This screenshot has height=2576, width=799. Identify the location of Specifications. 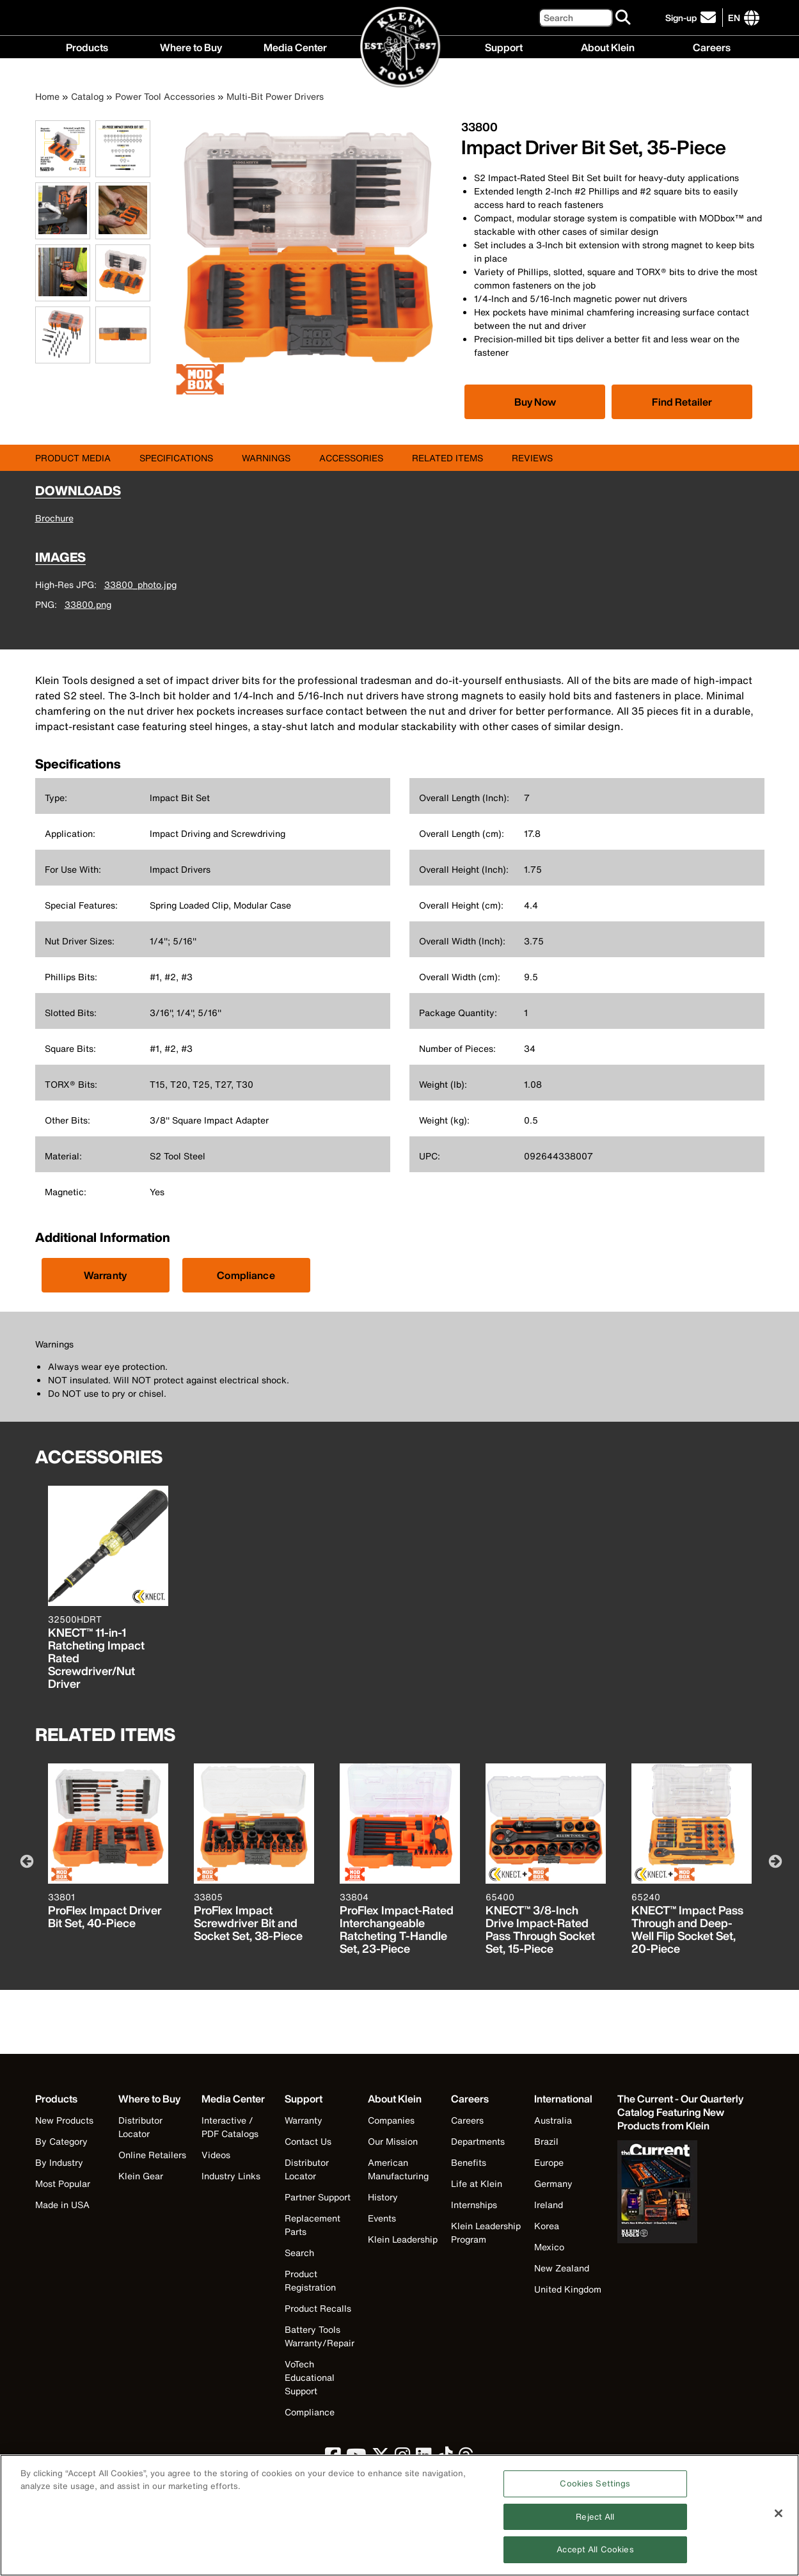
(176, 458).